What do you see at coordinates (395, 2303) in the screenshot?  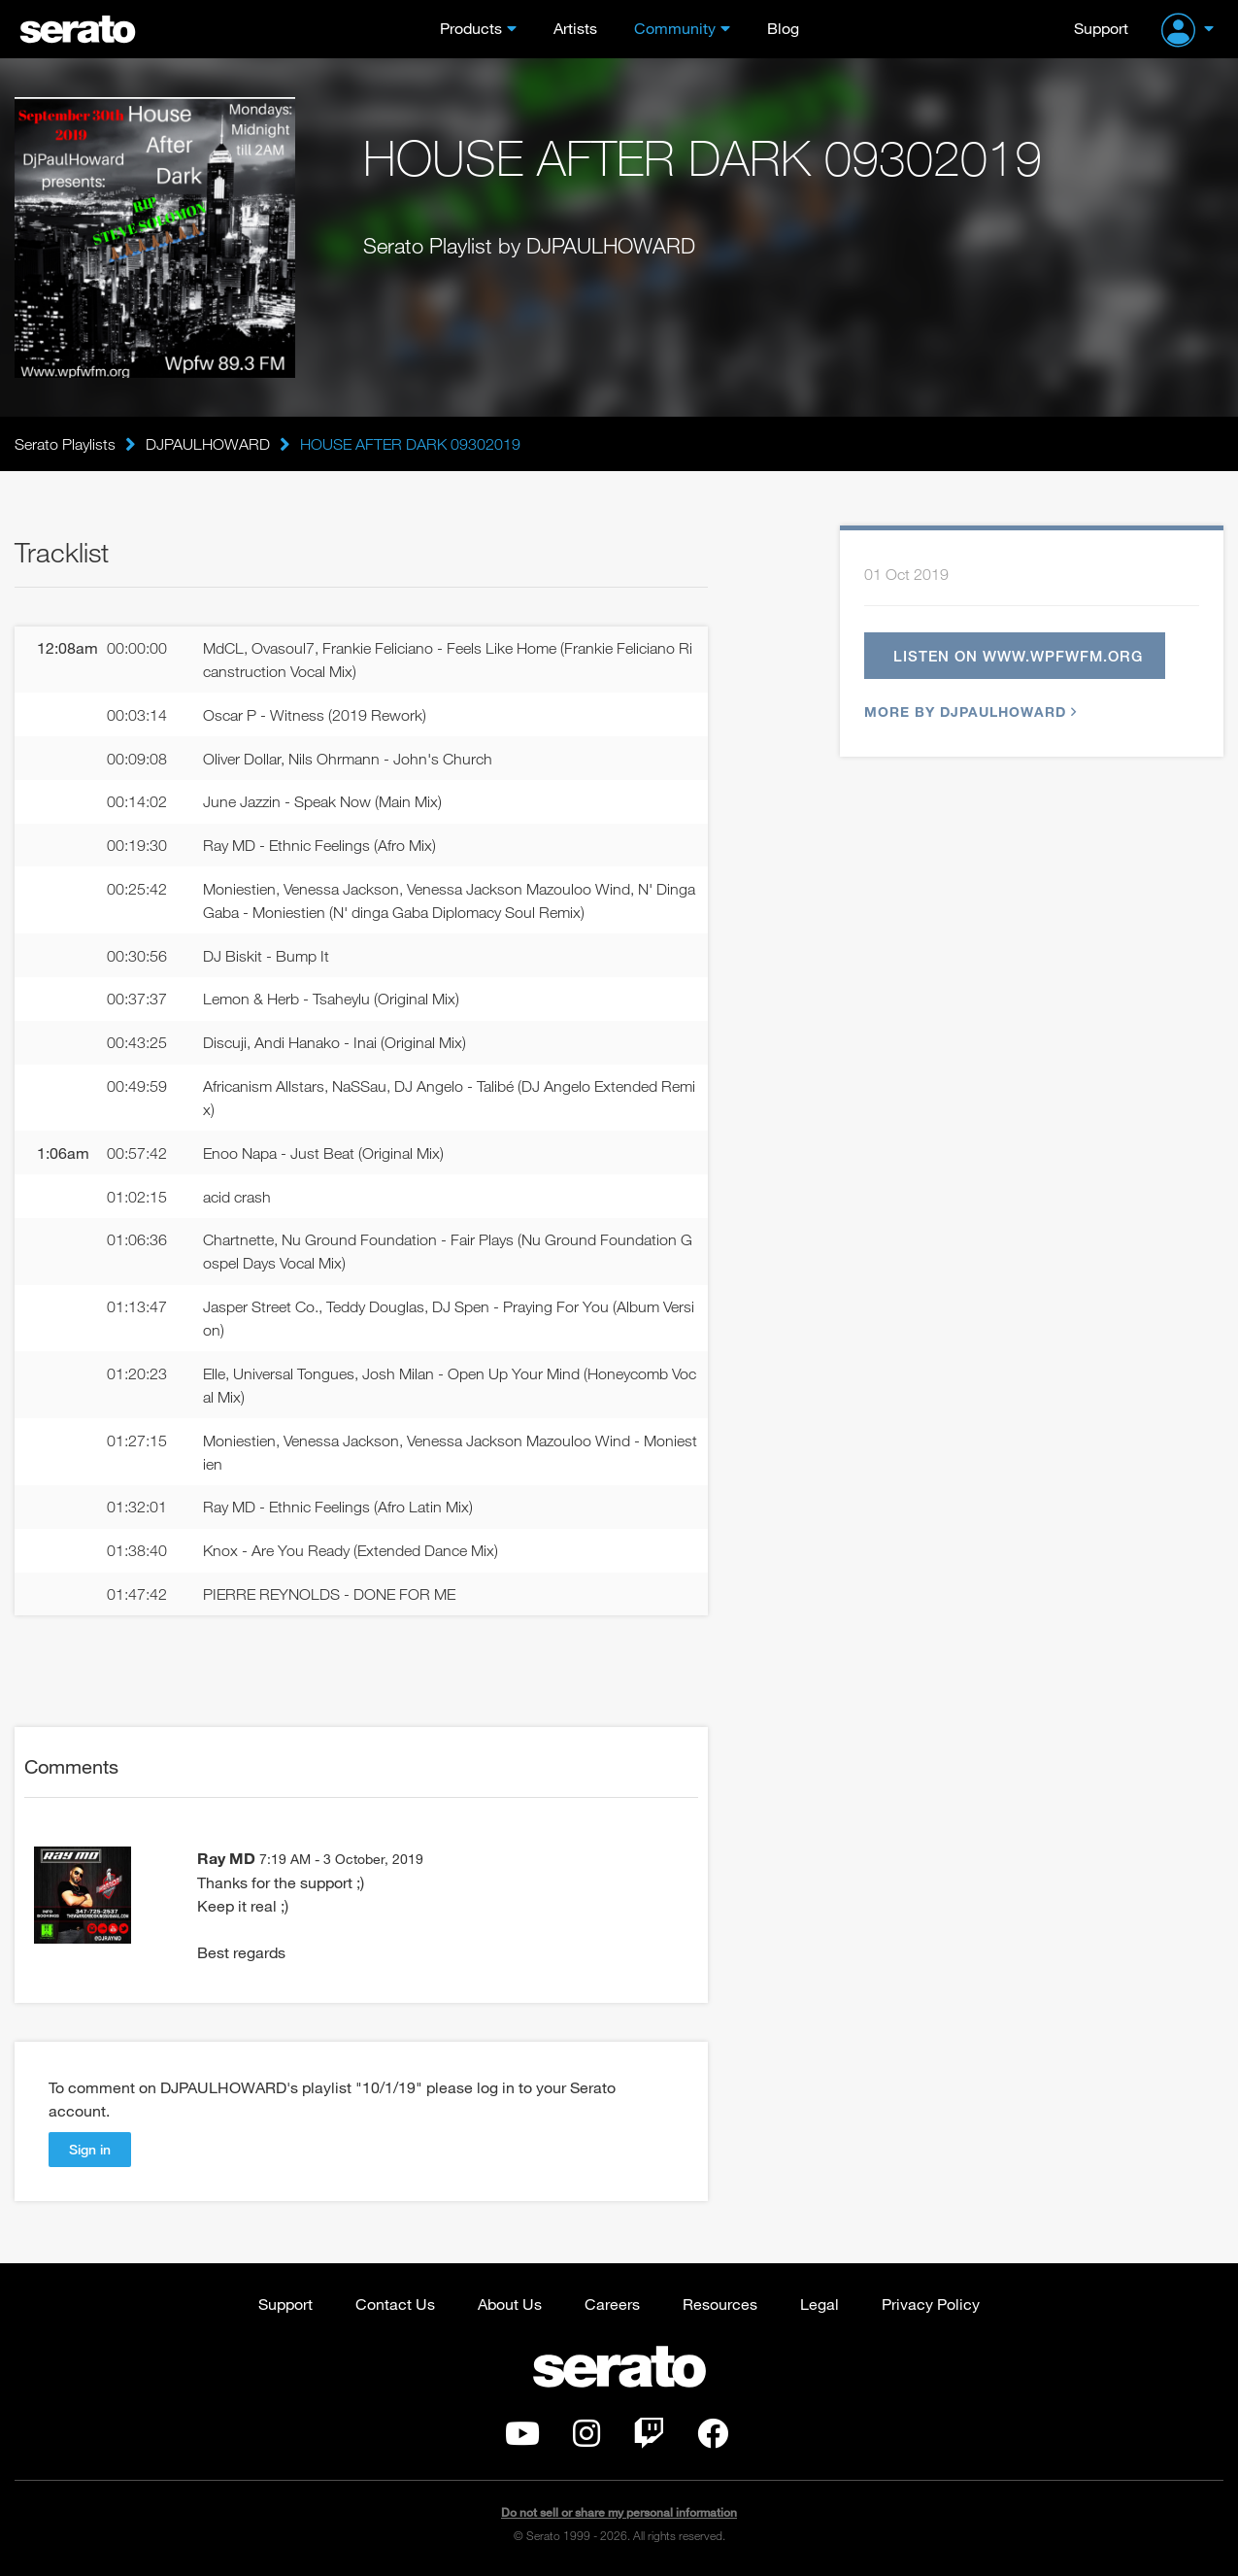 I see `Contact Us` at bounding box center [395, 2303].